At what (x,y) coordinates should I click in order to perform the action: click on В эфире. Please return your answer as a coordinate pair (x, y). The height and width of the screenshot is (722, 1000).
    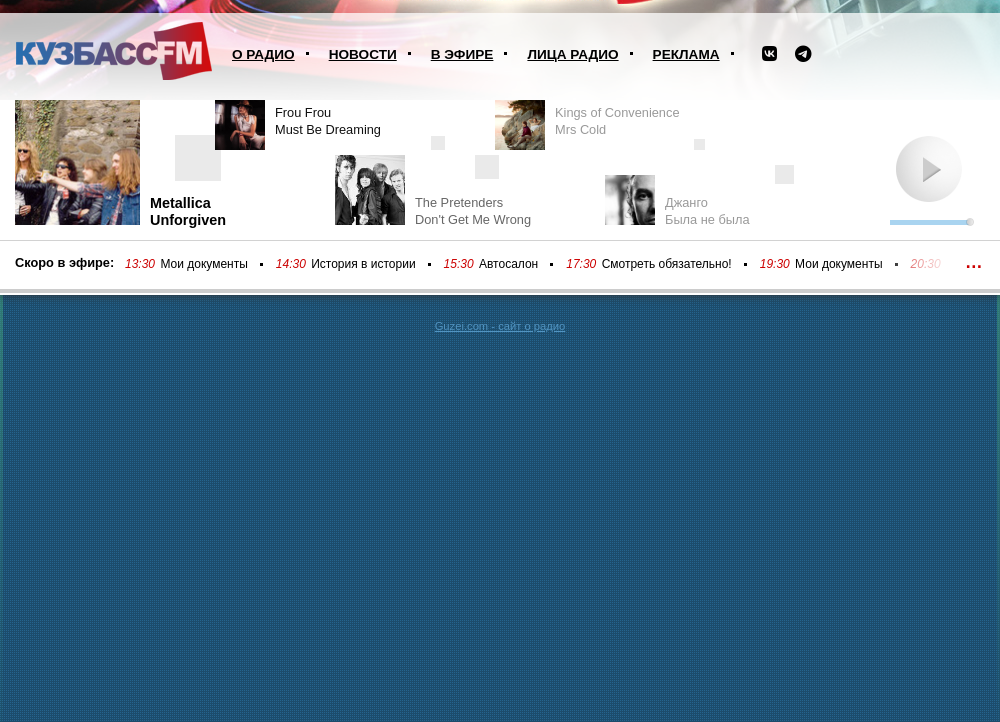
    Looking at the image, I should click on (462, 54).